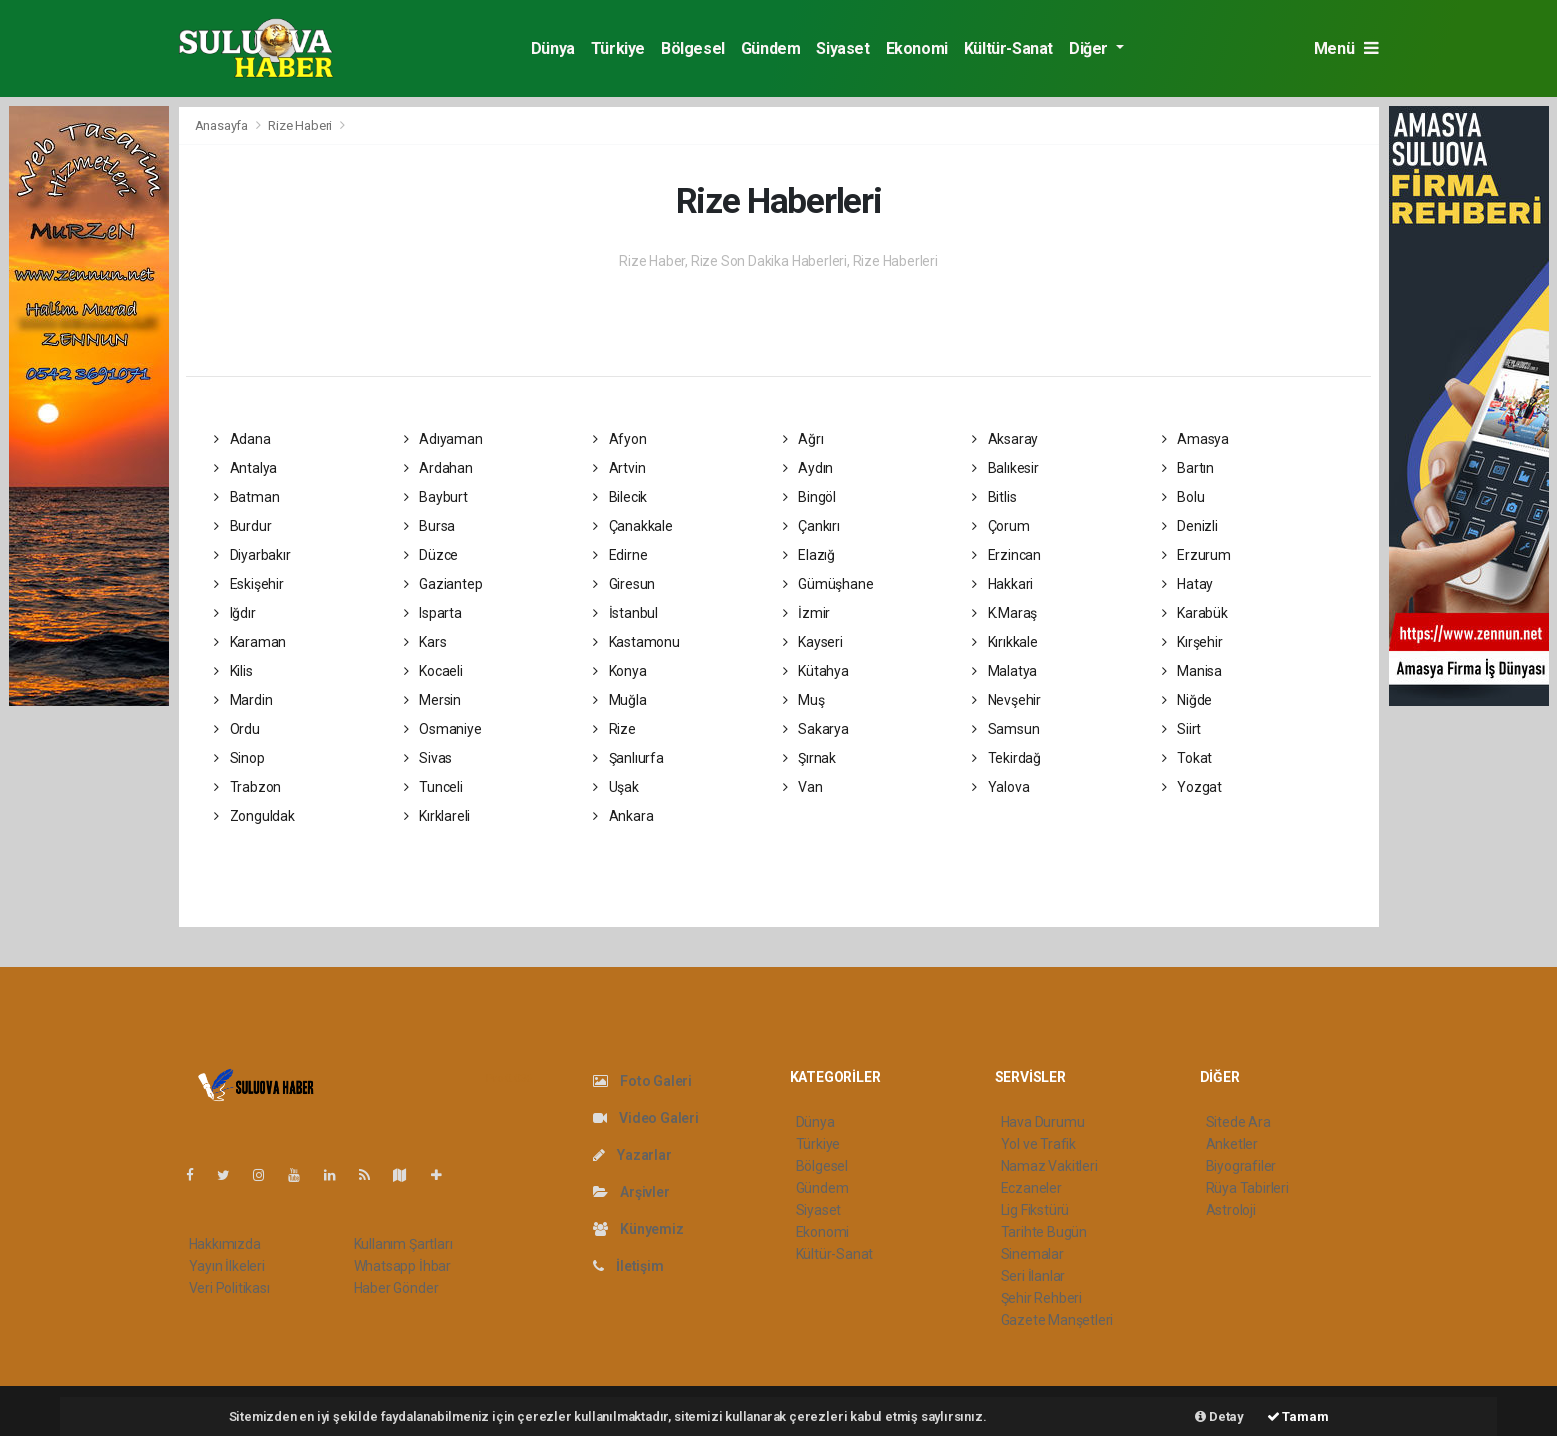 The height and width of the screenshot is (1436, 1557). Describe the element at coordinates (809, 758) in the screenshot. I see `Şırnak` at that location.